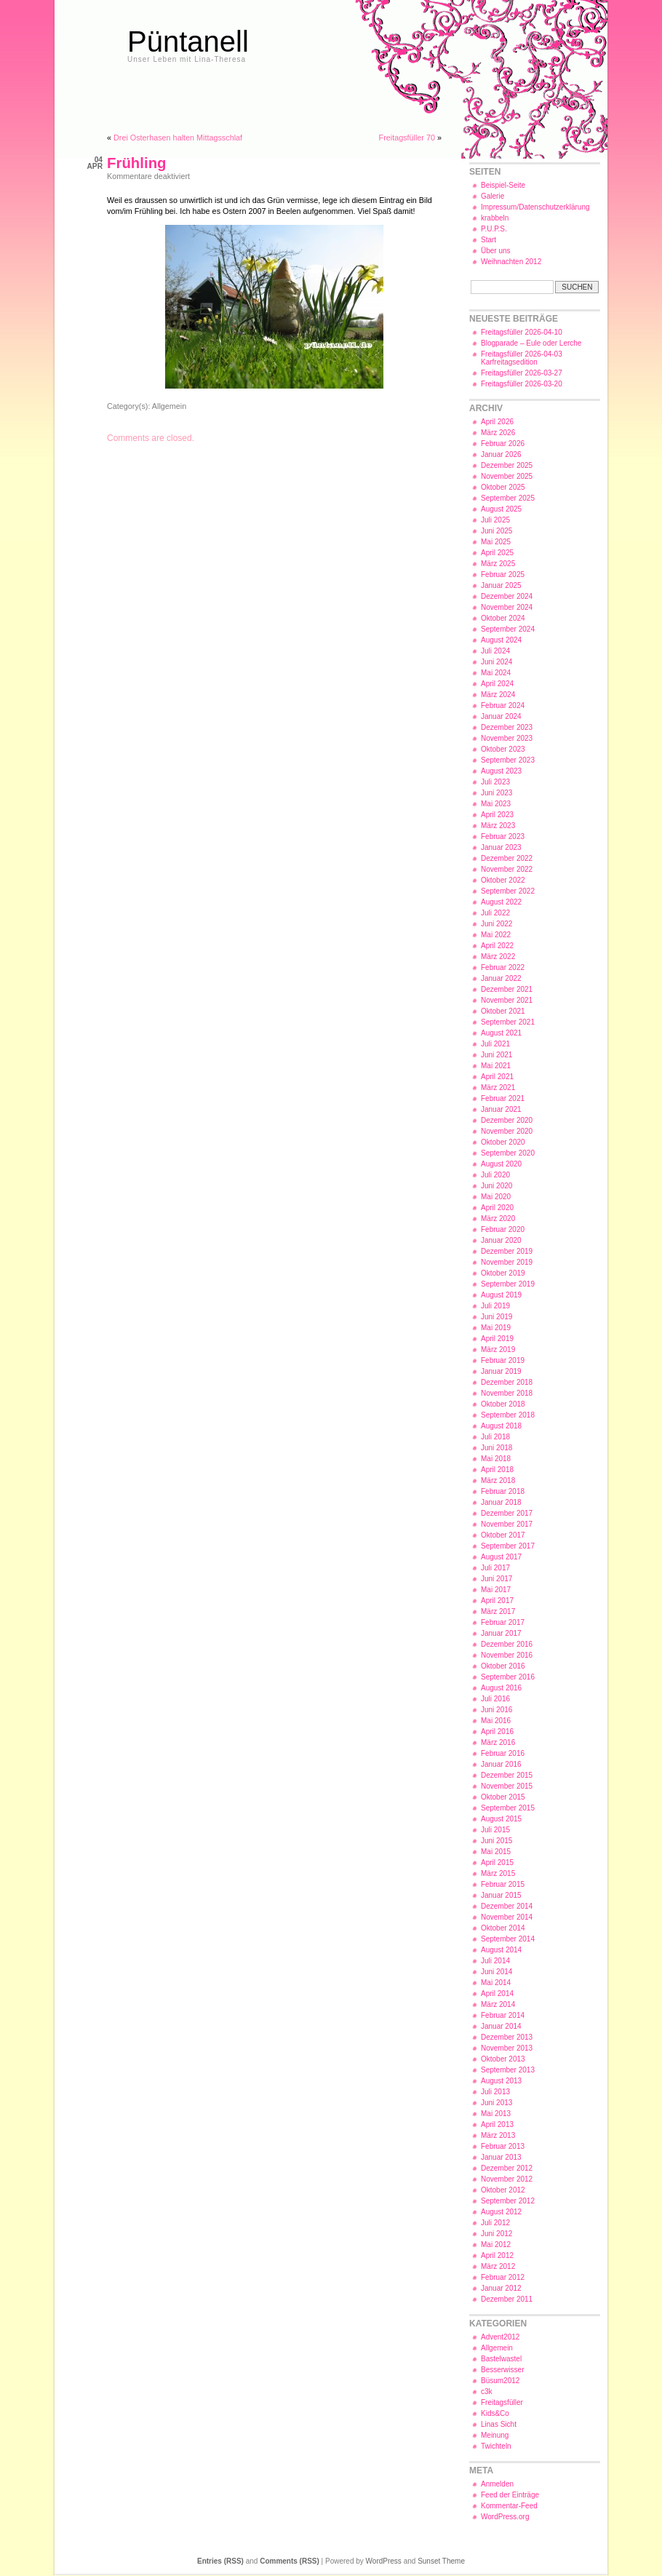 This screenshot has width=662, height=2576. Describe the element at coordinates (495, 651) in the screenshot. I see `Juli 2024` at that location.